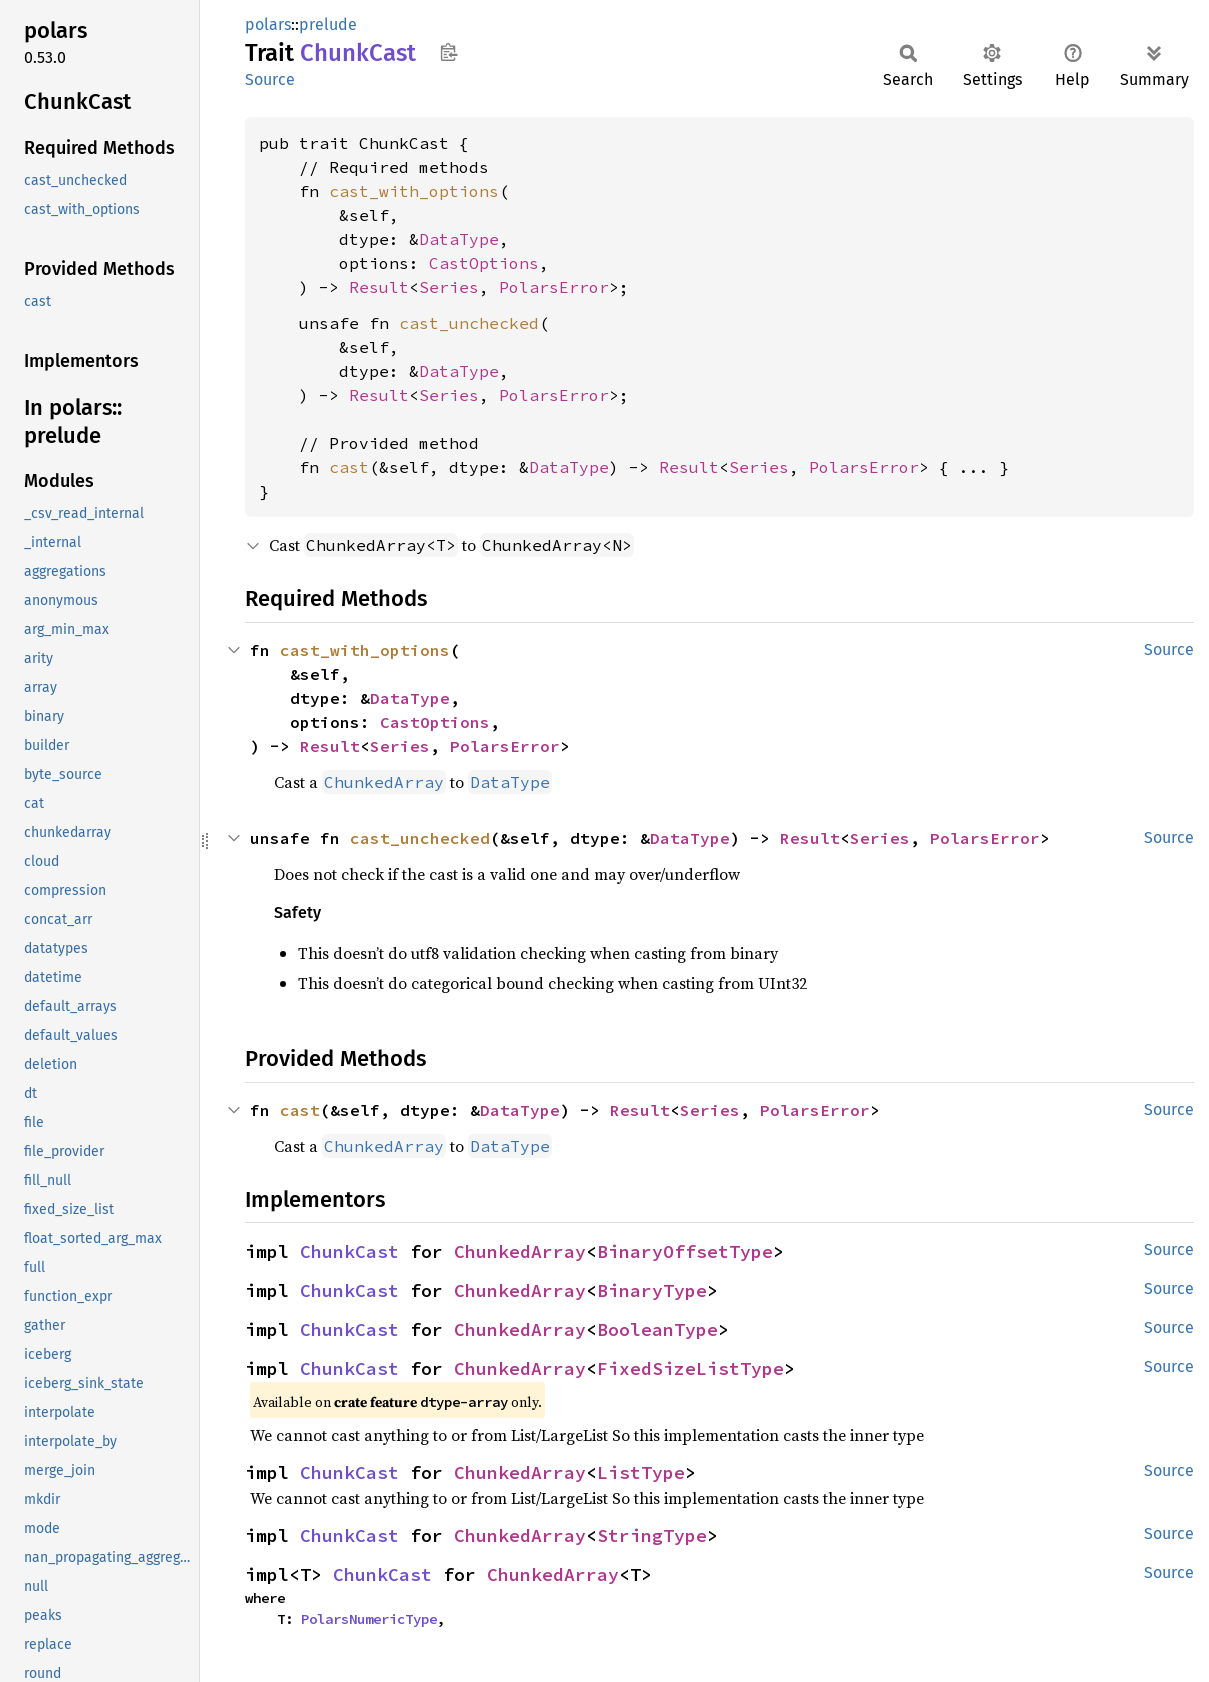 Image resolution: width=1209 pixels, height=1682 pixels. I want to click on cast_with_options, so click(414, 191).